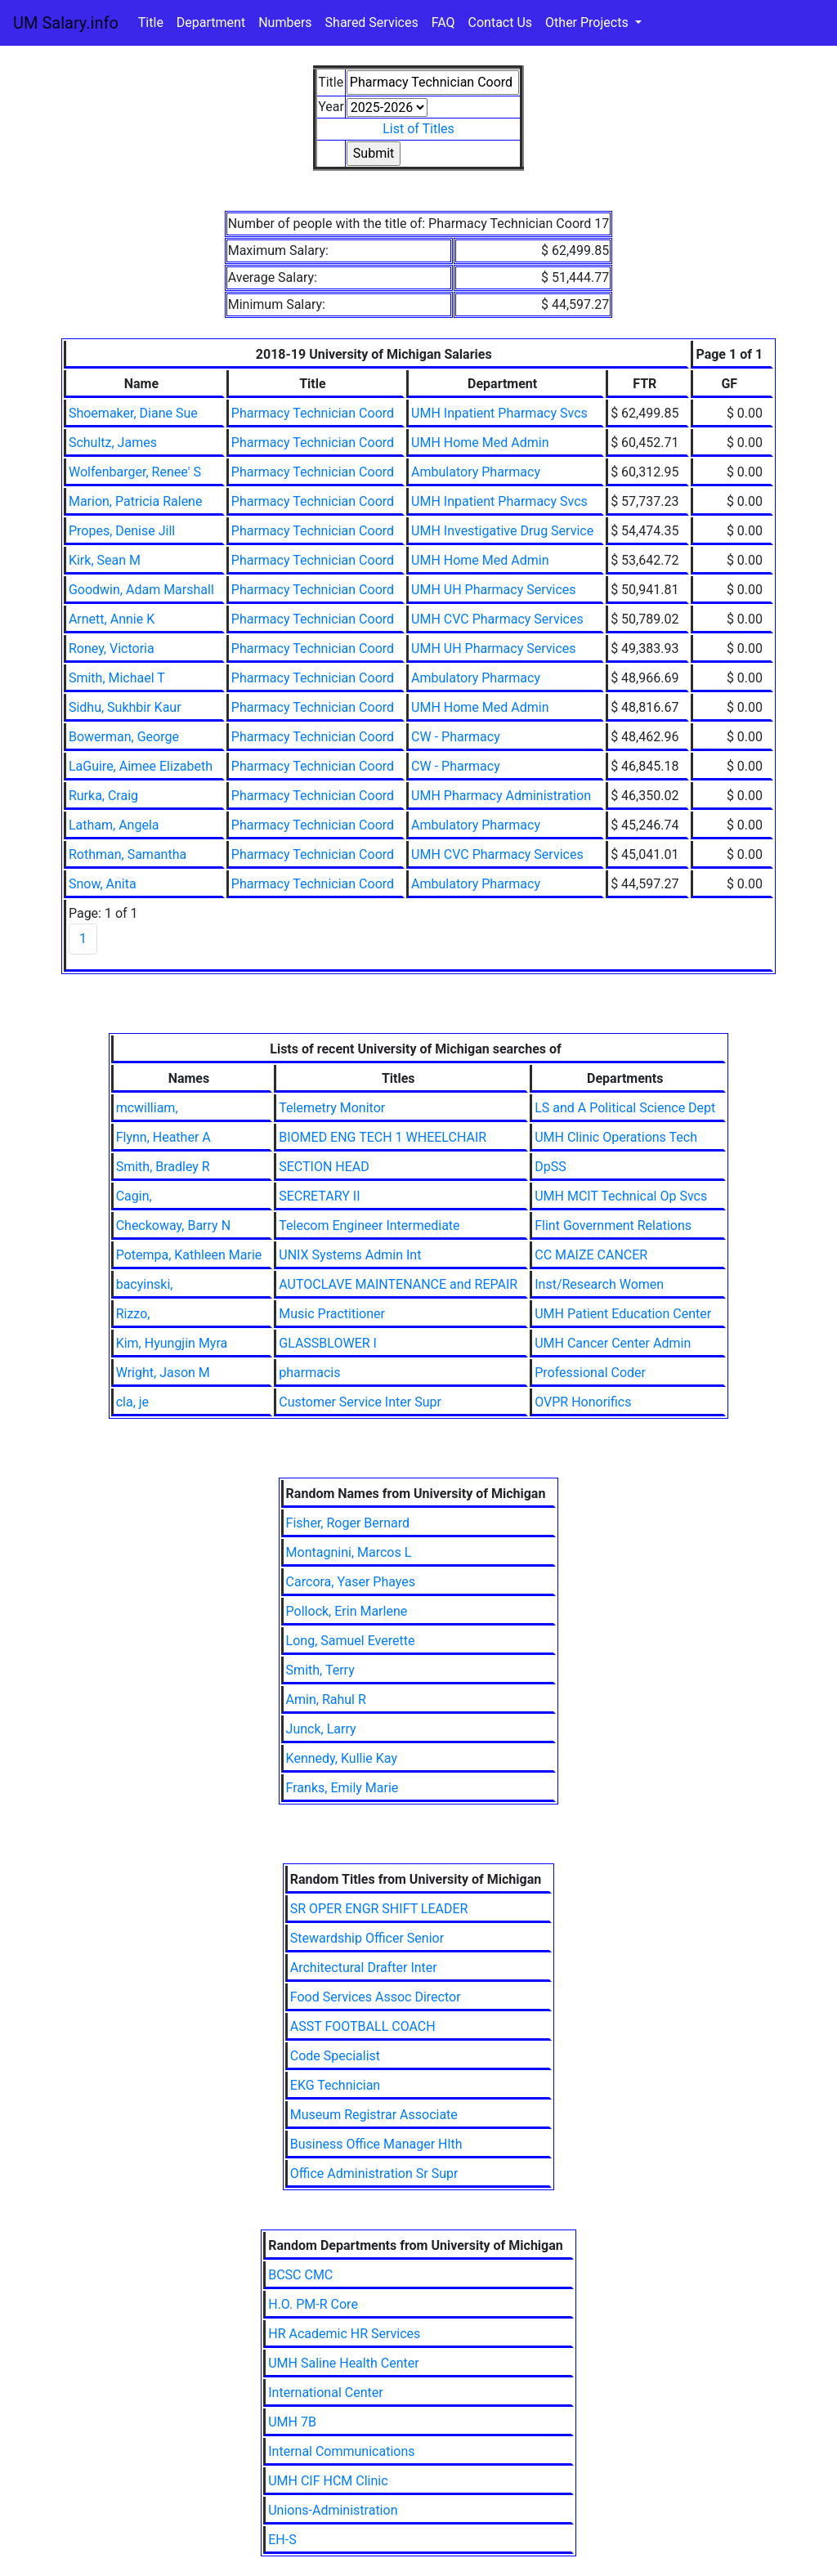 The width and height of the screenshot is (837, 2576). I want to click on Telecom Engineer Intermediate, so click(369, 1225).